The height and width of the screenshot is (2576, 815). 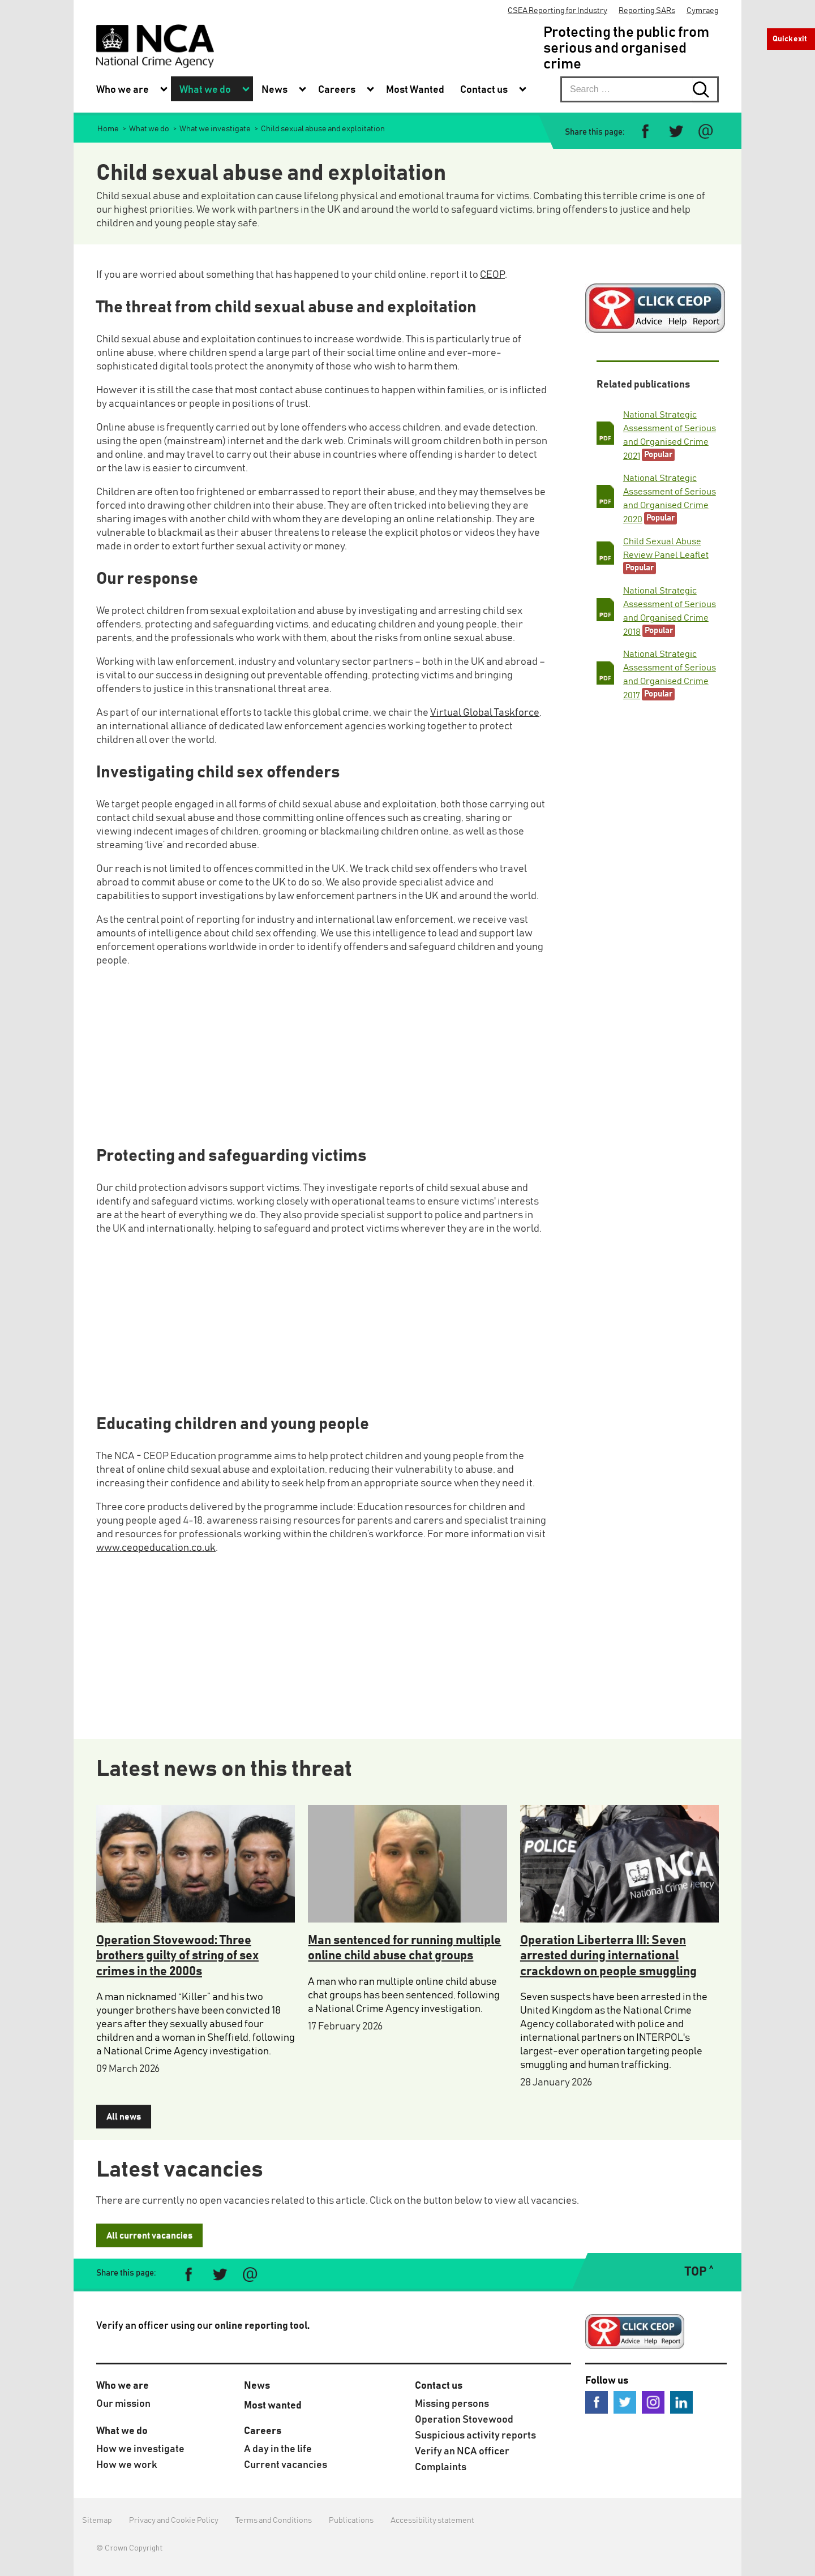 What do you see at coordinates (122, 90) in the screenshot?
I see `Who we are [menuitem]` at bounding box center [122, 90].